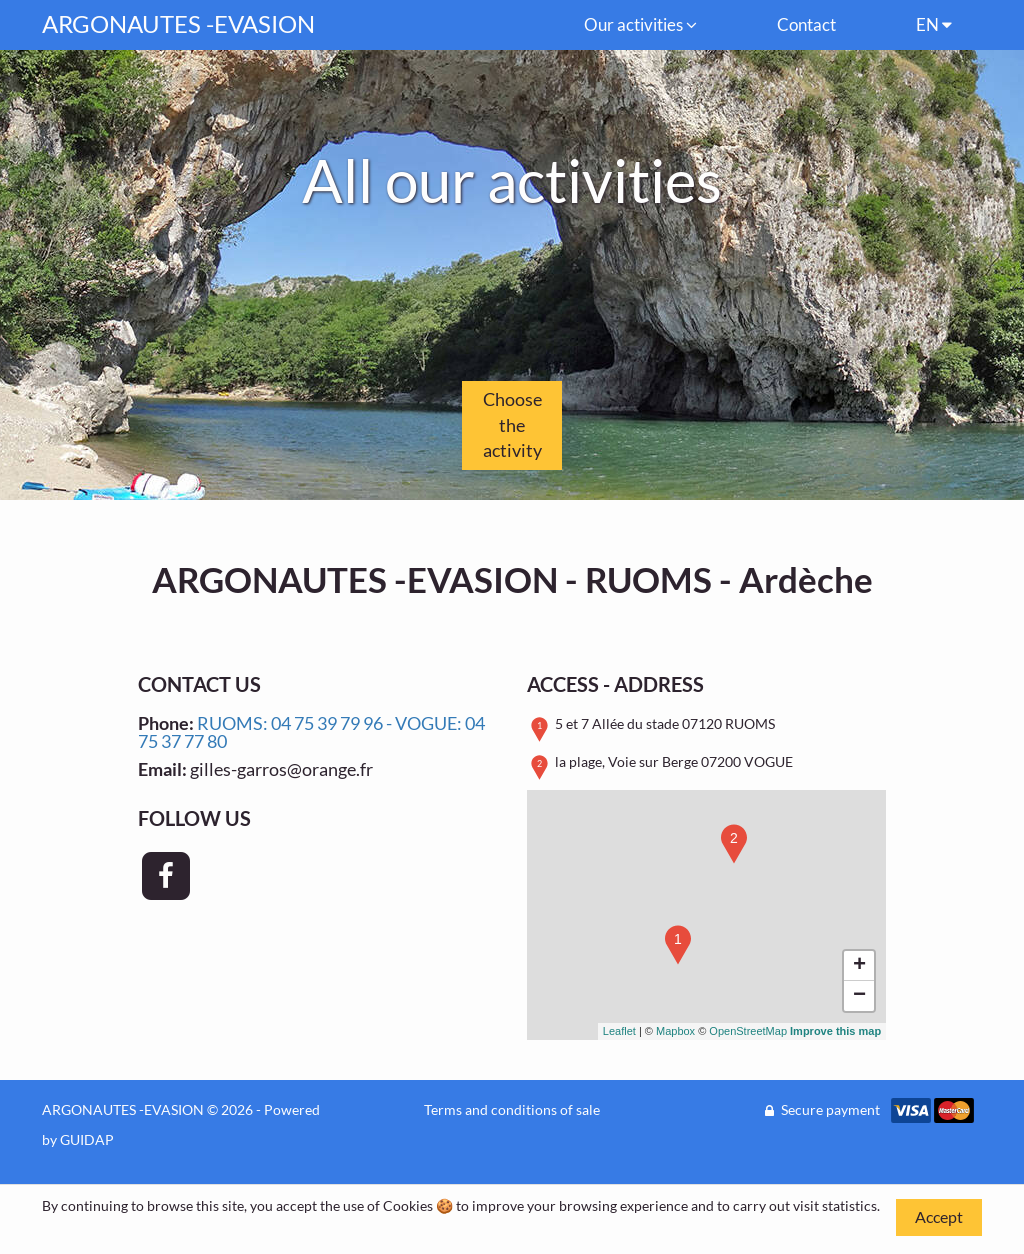 This screenshot has height=1254, width=1024. What do you see at coordinates (512, 1109) in the screenshot?
I see `Terms and conditions of sale` at bounding box center [512, 1109].